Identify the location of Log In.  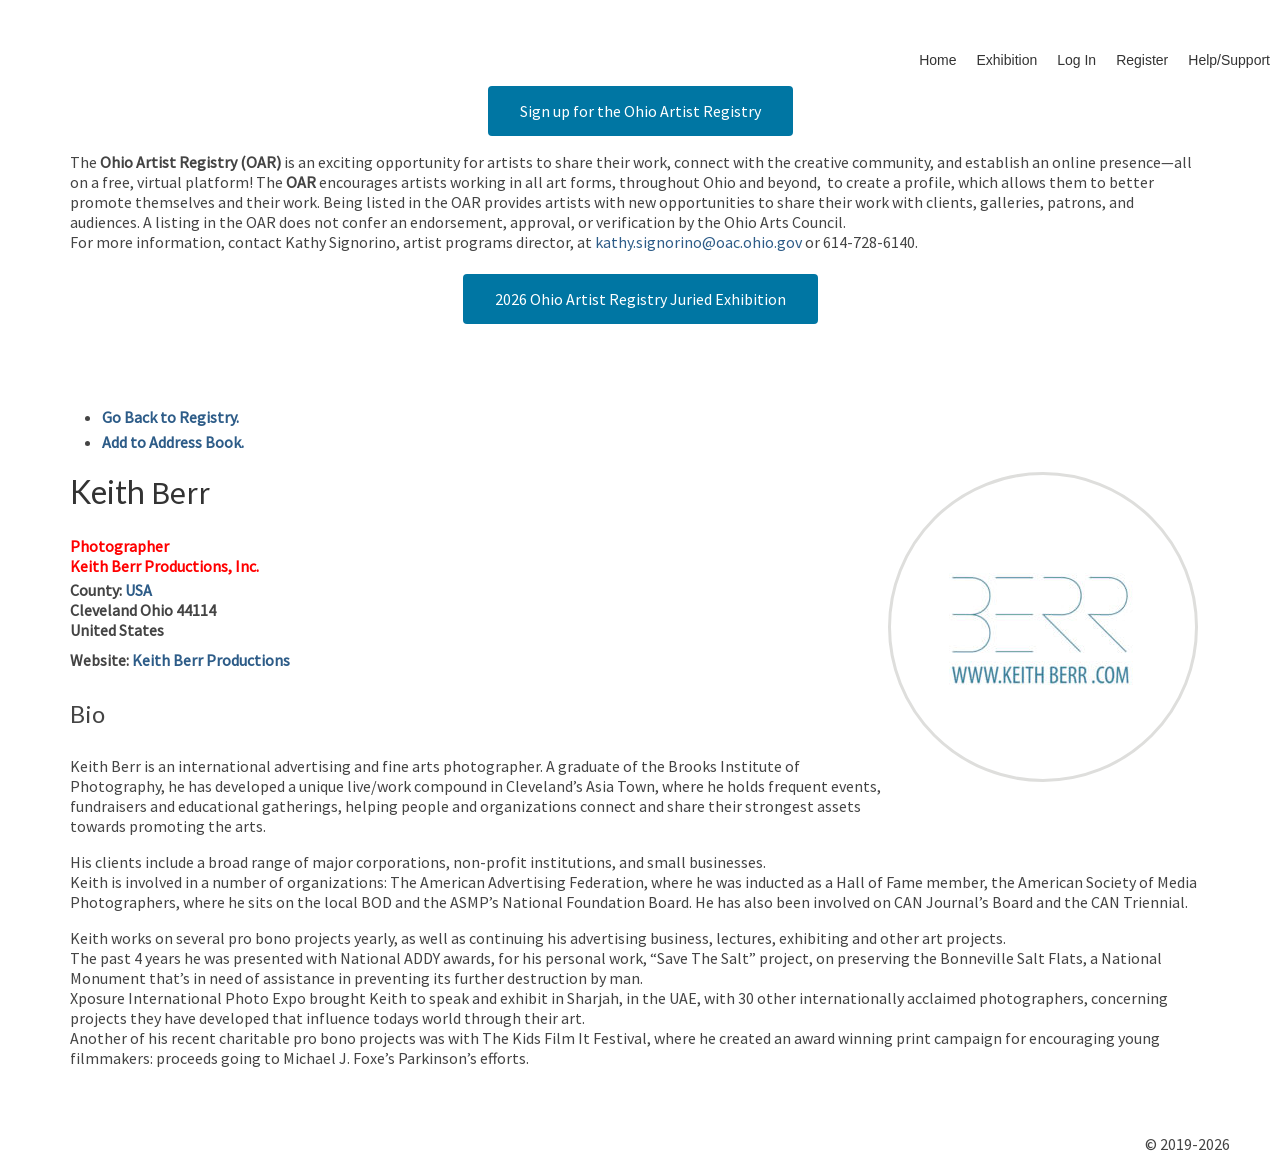
(1076, 60).